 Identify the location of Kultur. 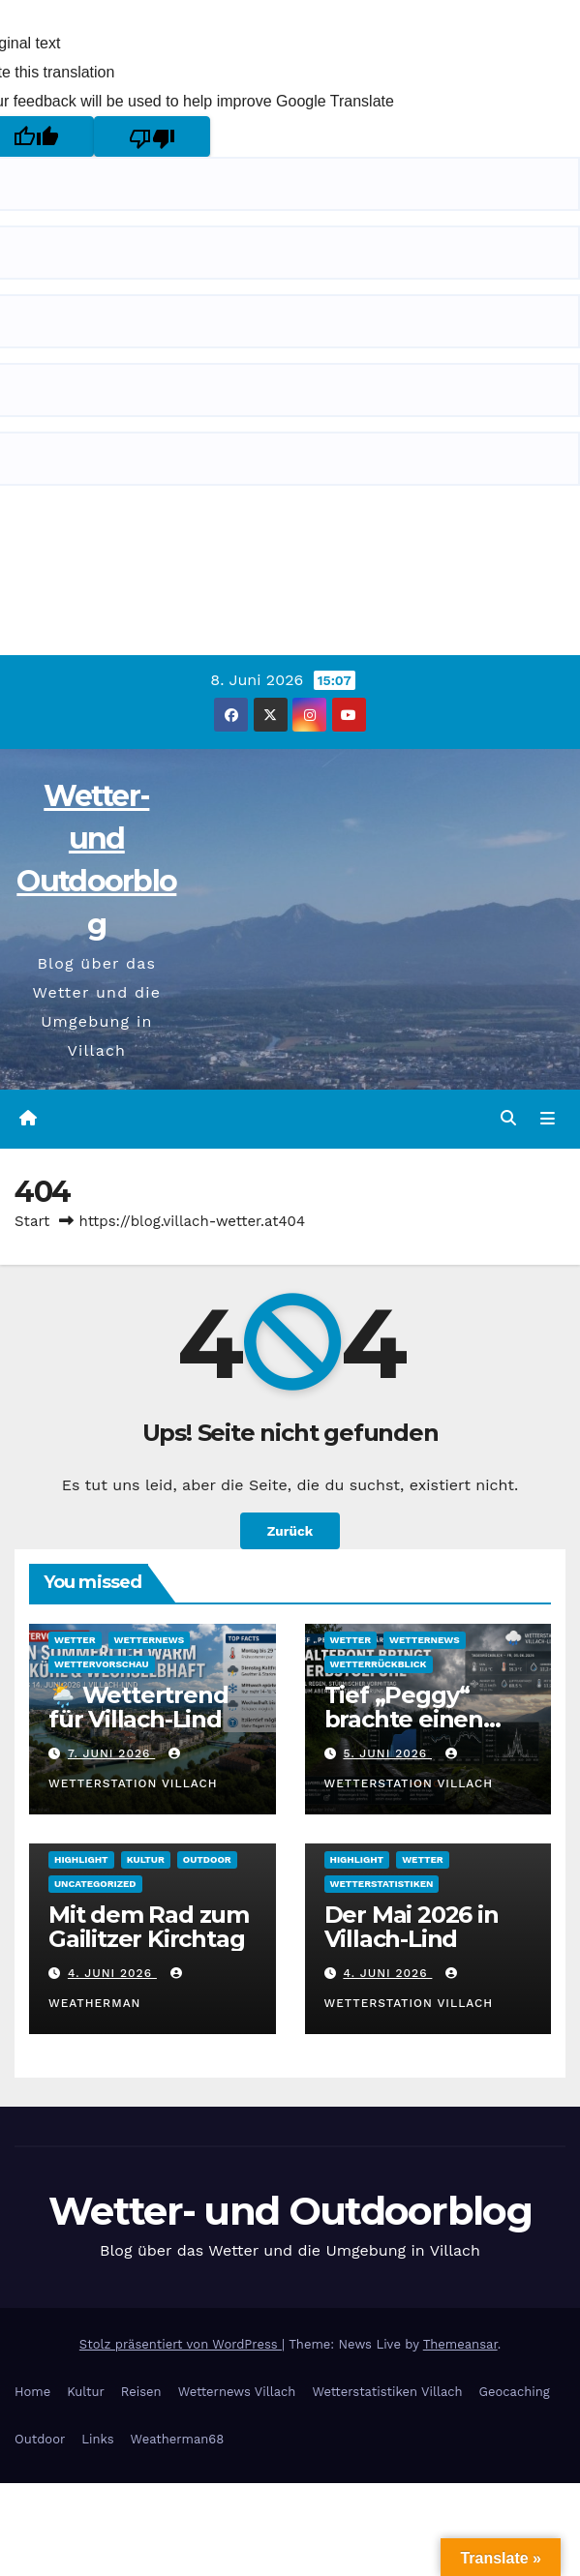
(146, 1859).